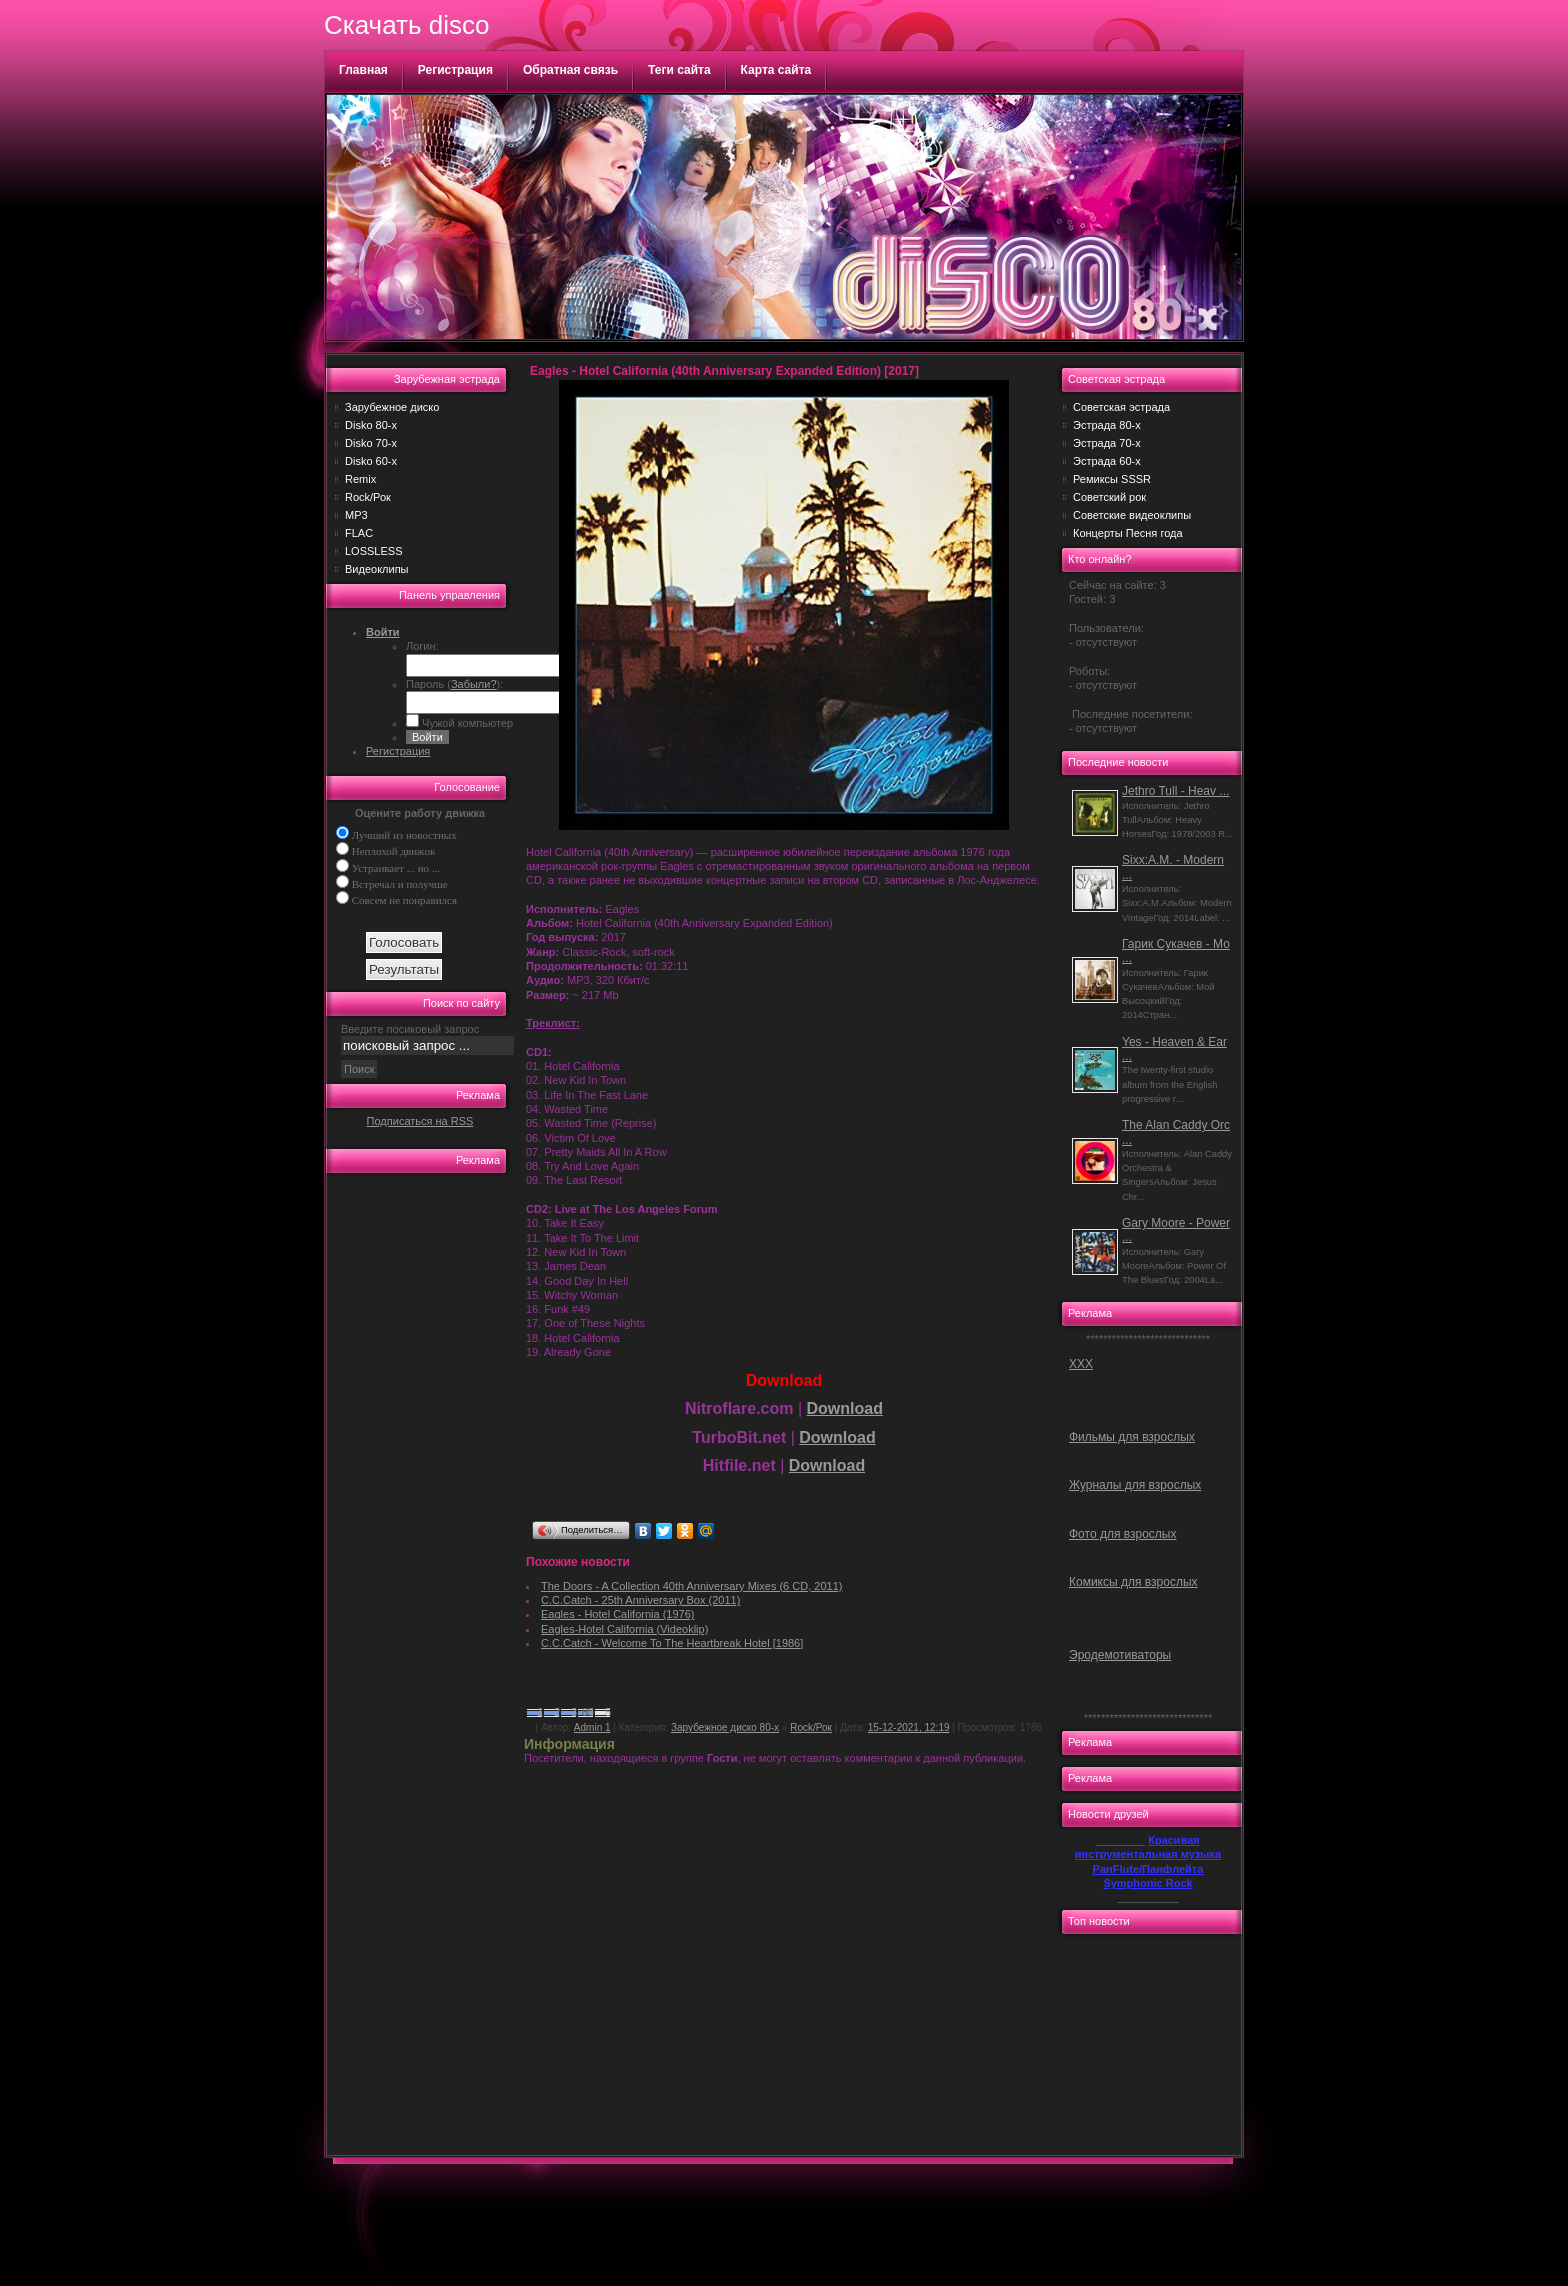 Image resolution: width=1568 pixels, height=2286 pixels. Describe the element at coordinates (570, 70) in the screenshot. I see `Обратная связь` at that location.